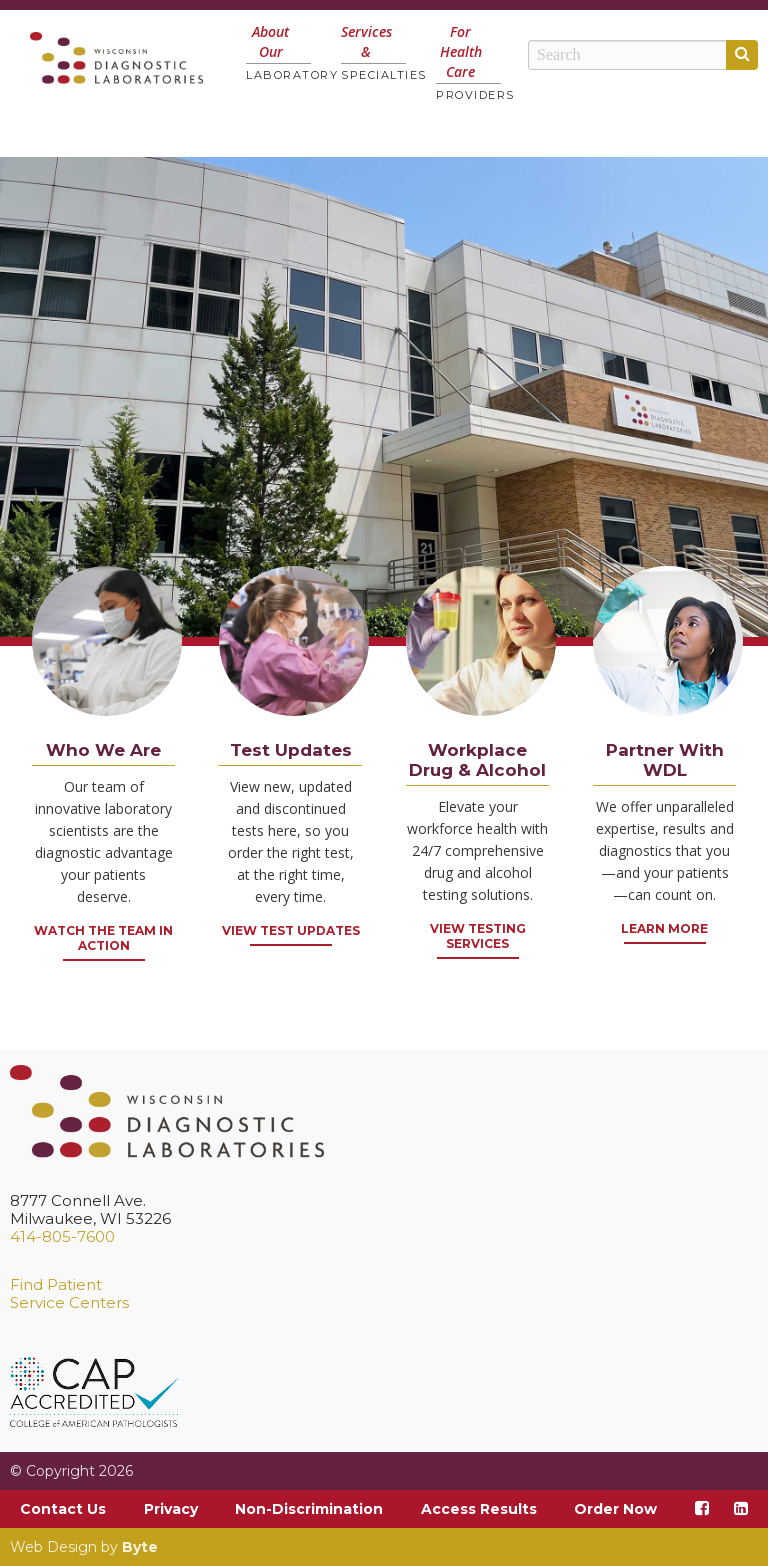  Describe the element at coordinates (62, 1236) in the screenshot. I see `414-805-7600` at that location.